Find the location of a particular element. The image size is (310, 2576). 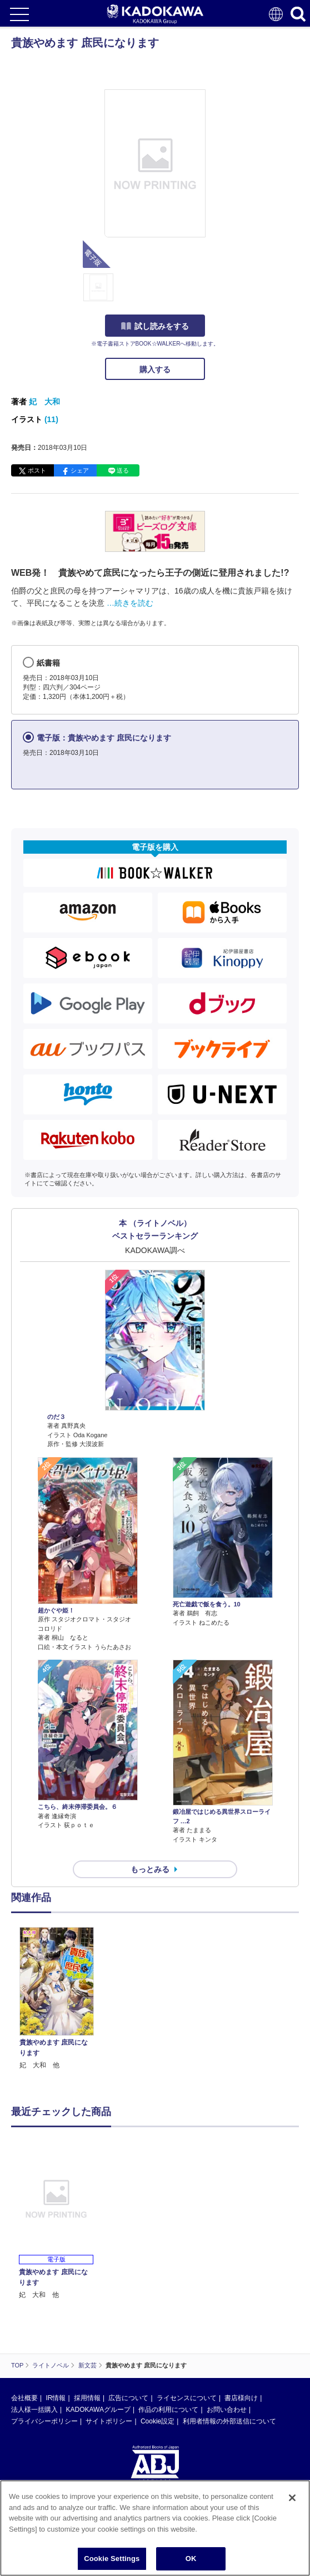

利用者情報の外部送信について is located at coordinates (229, 2421).